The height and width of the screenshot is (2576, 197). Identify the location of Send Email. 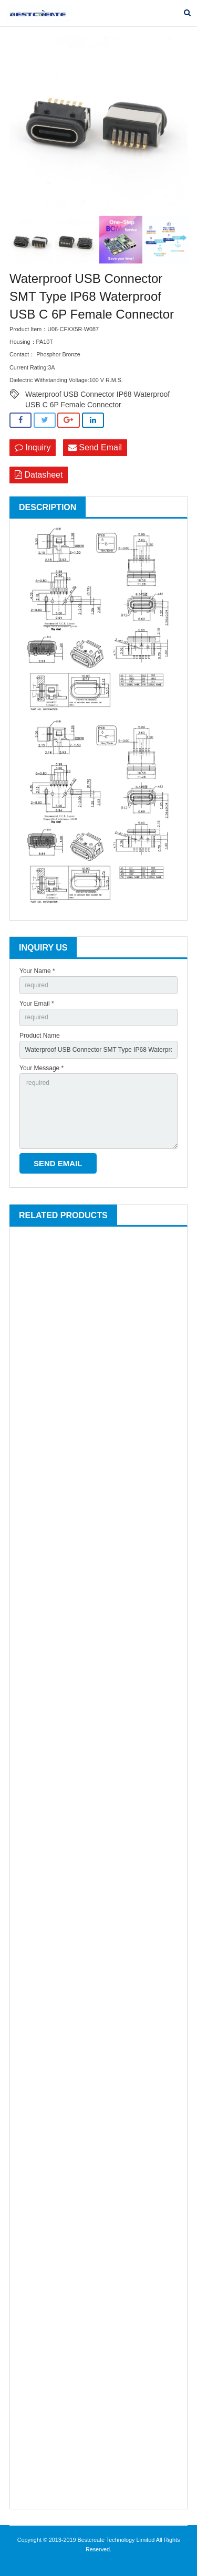
(95, 447).